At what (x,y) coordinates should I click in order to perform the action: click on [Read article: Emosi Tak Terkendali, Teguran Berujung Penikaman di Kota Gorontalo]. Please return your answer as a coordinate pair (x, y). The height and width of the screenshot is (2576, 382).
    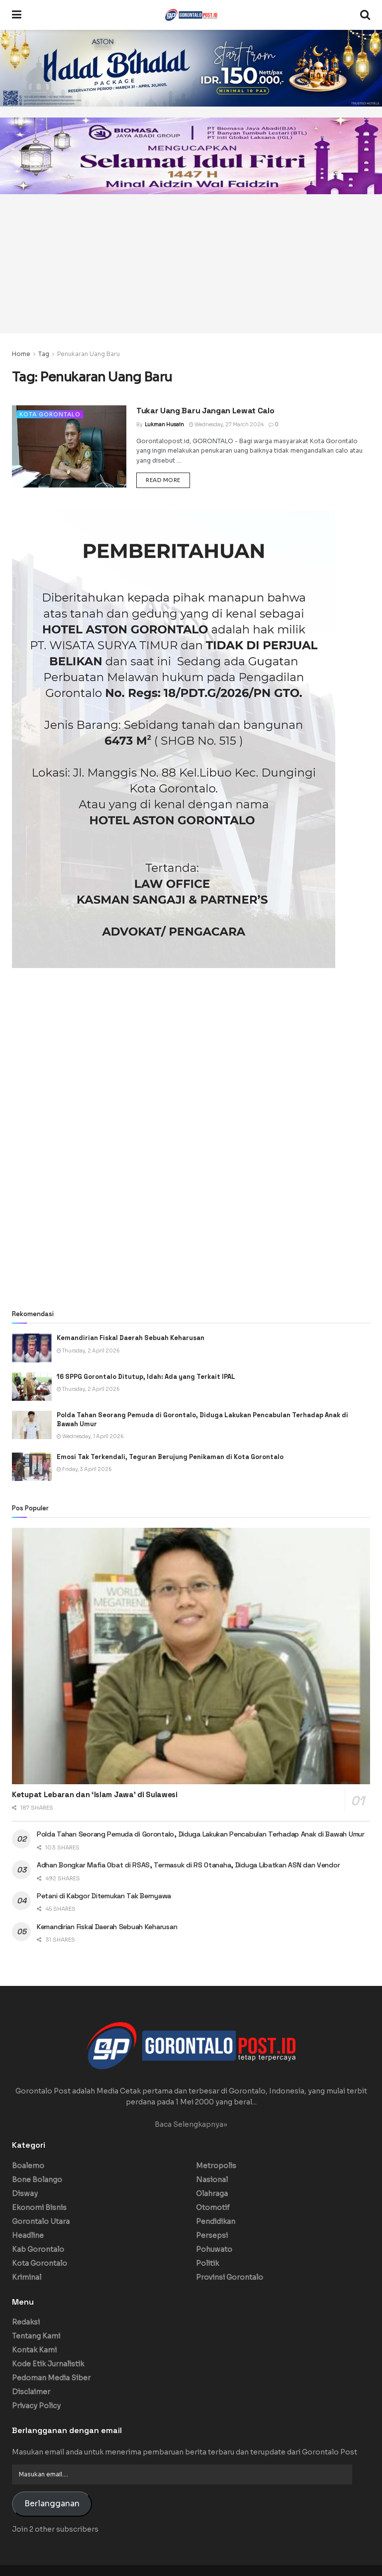
    Looking at the image, I should click on (32, 1467).